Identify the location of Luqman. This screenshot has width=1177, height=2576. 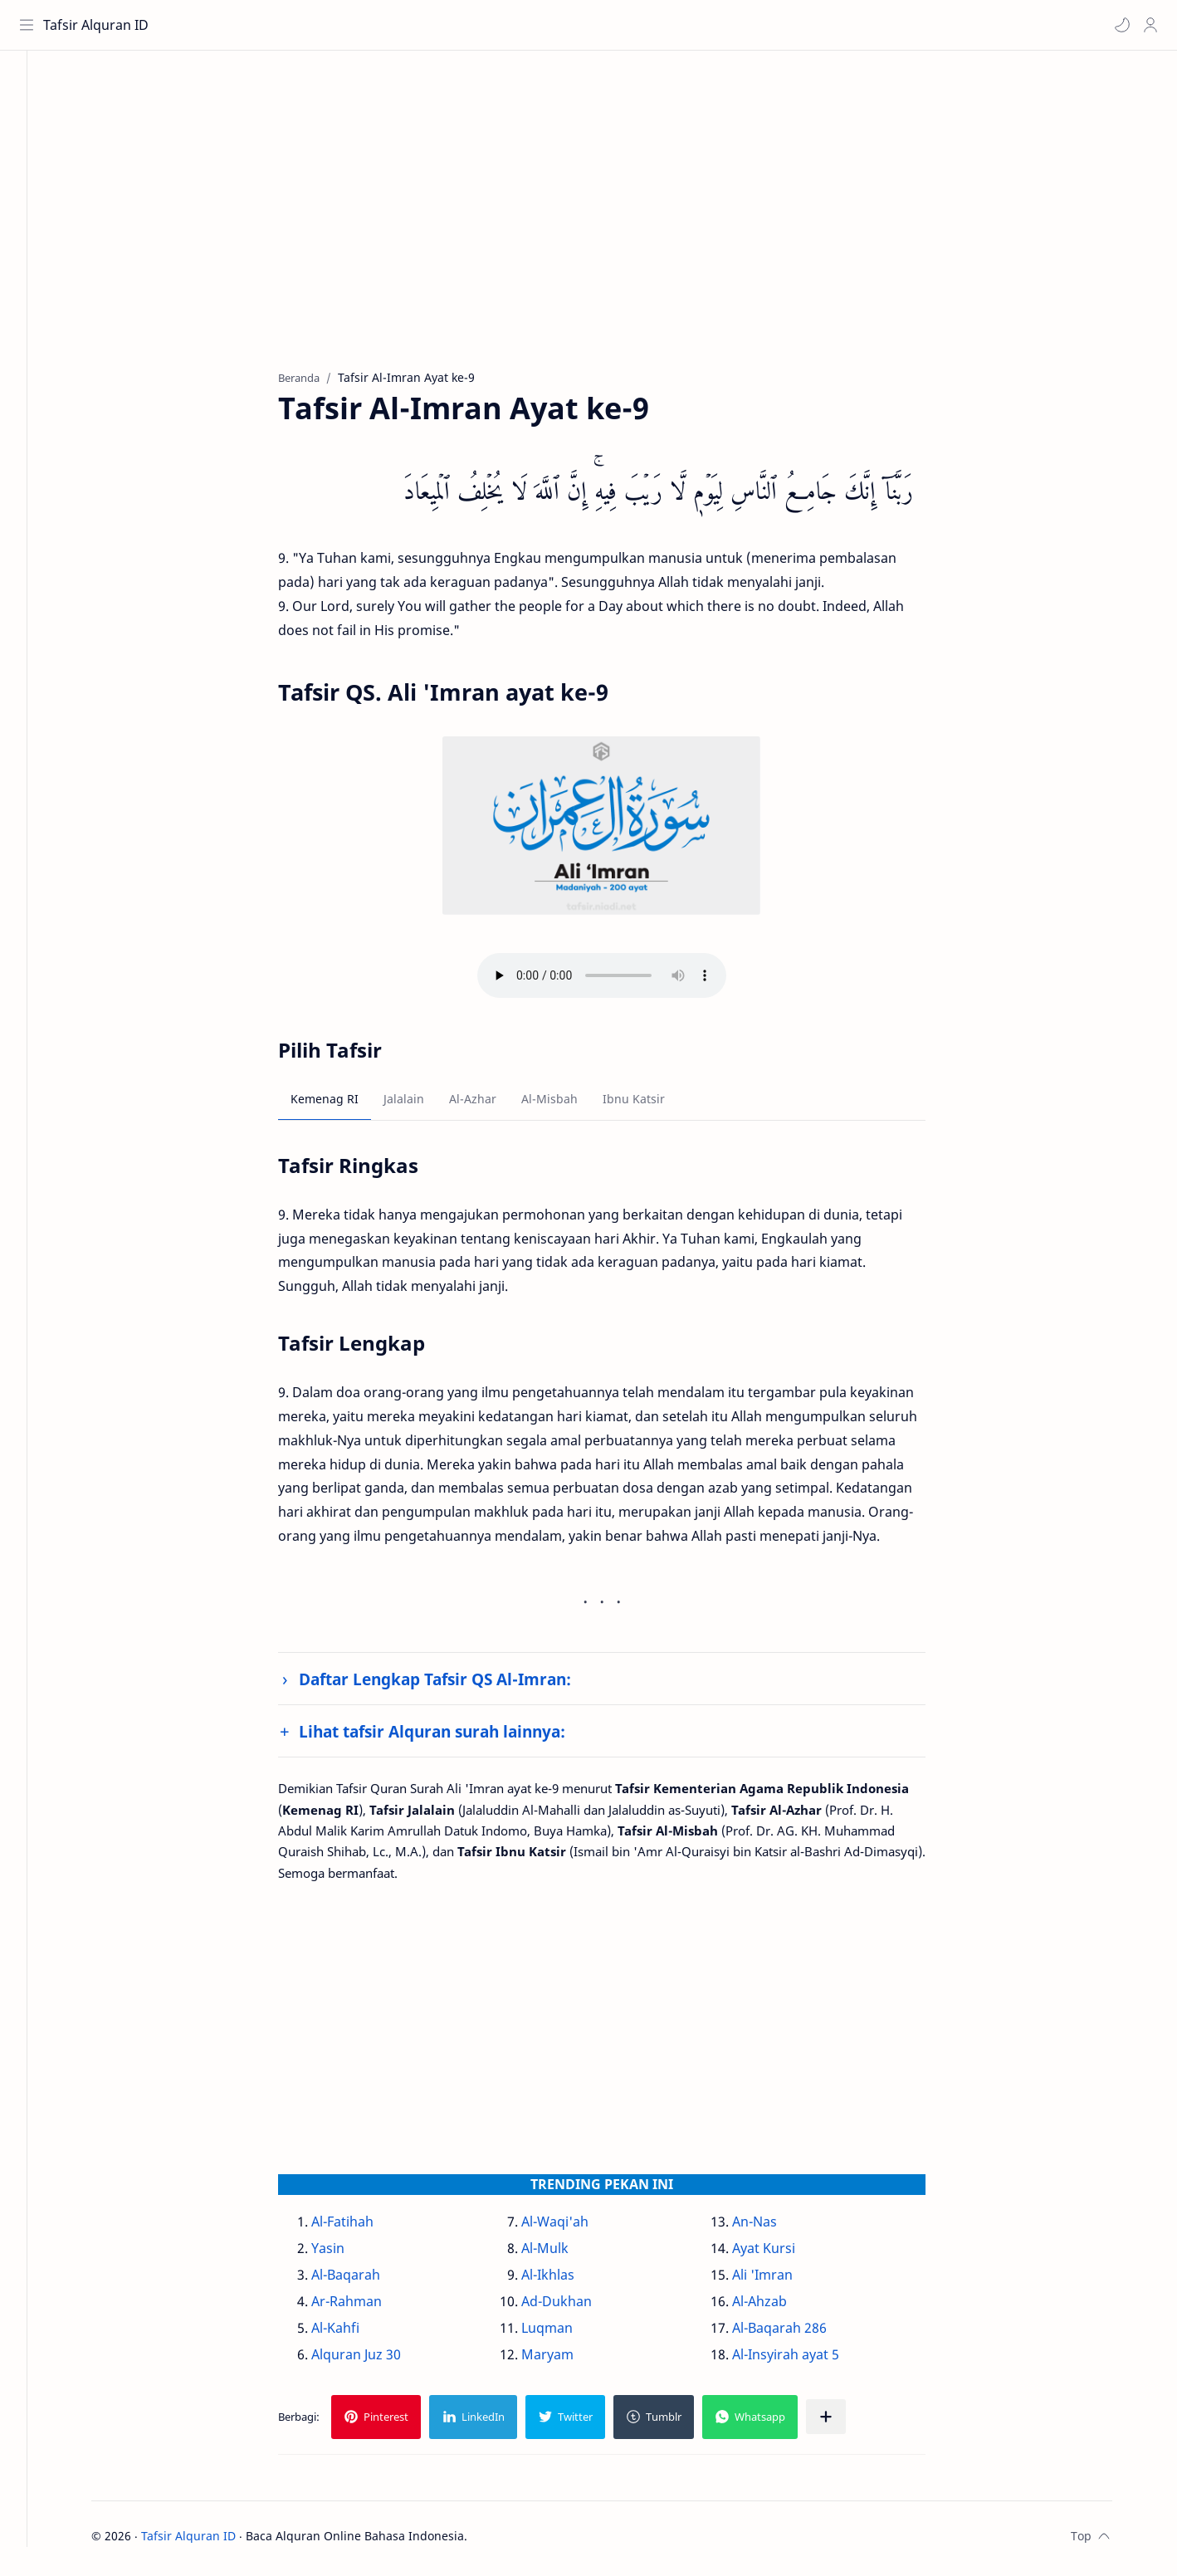
(565, 2333).